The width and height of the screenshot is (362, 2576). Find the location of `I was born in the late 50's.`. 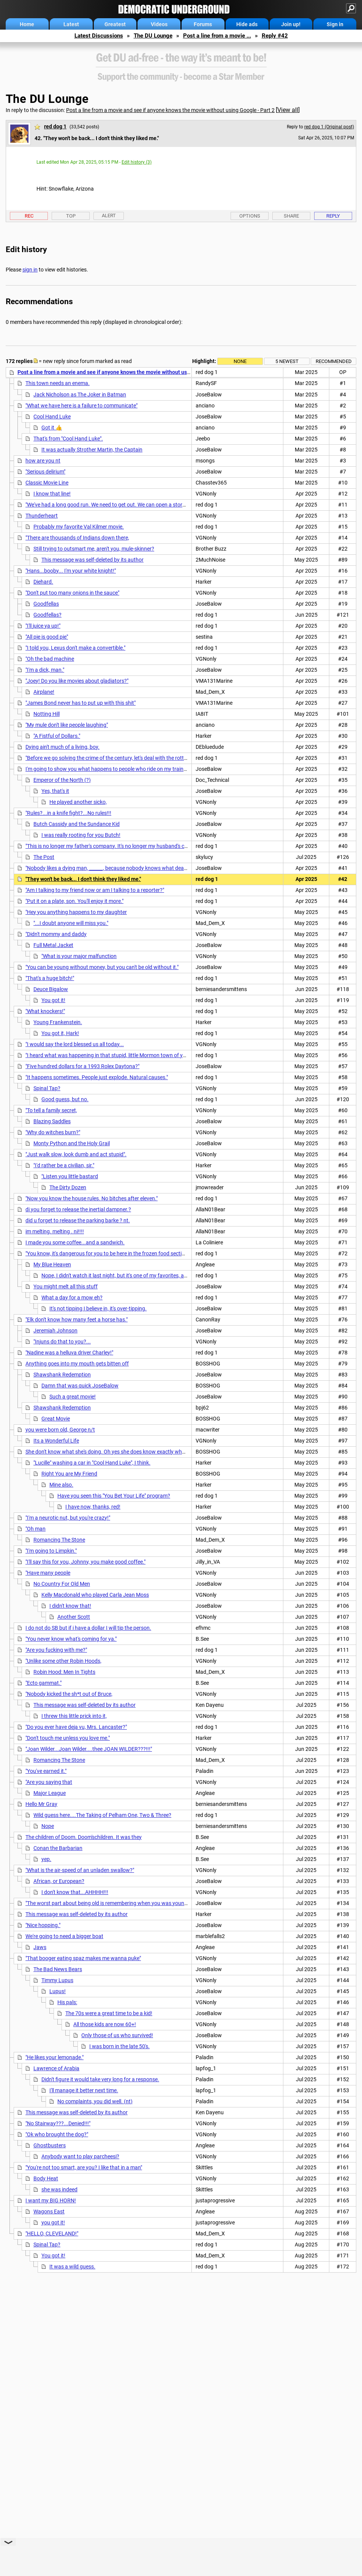

I was born in the late 50's. is located at coordinates (119, 2046).